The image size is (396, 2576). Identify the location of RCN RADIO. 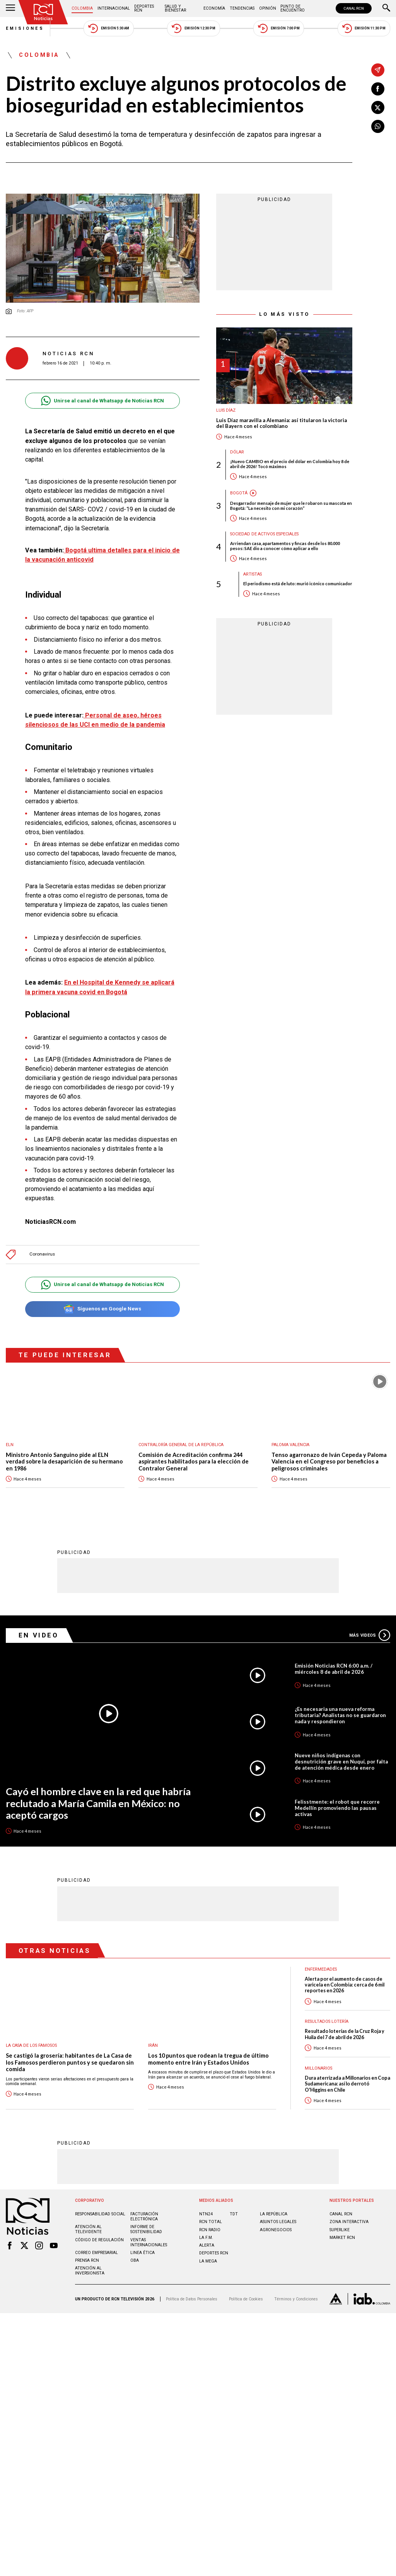
(209, 2229).